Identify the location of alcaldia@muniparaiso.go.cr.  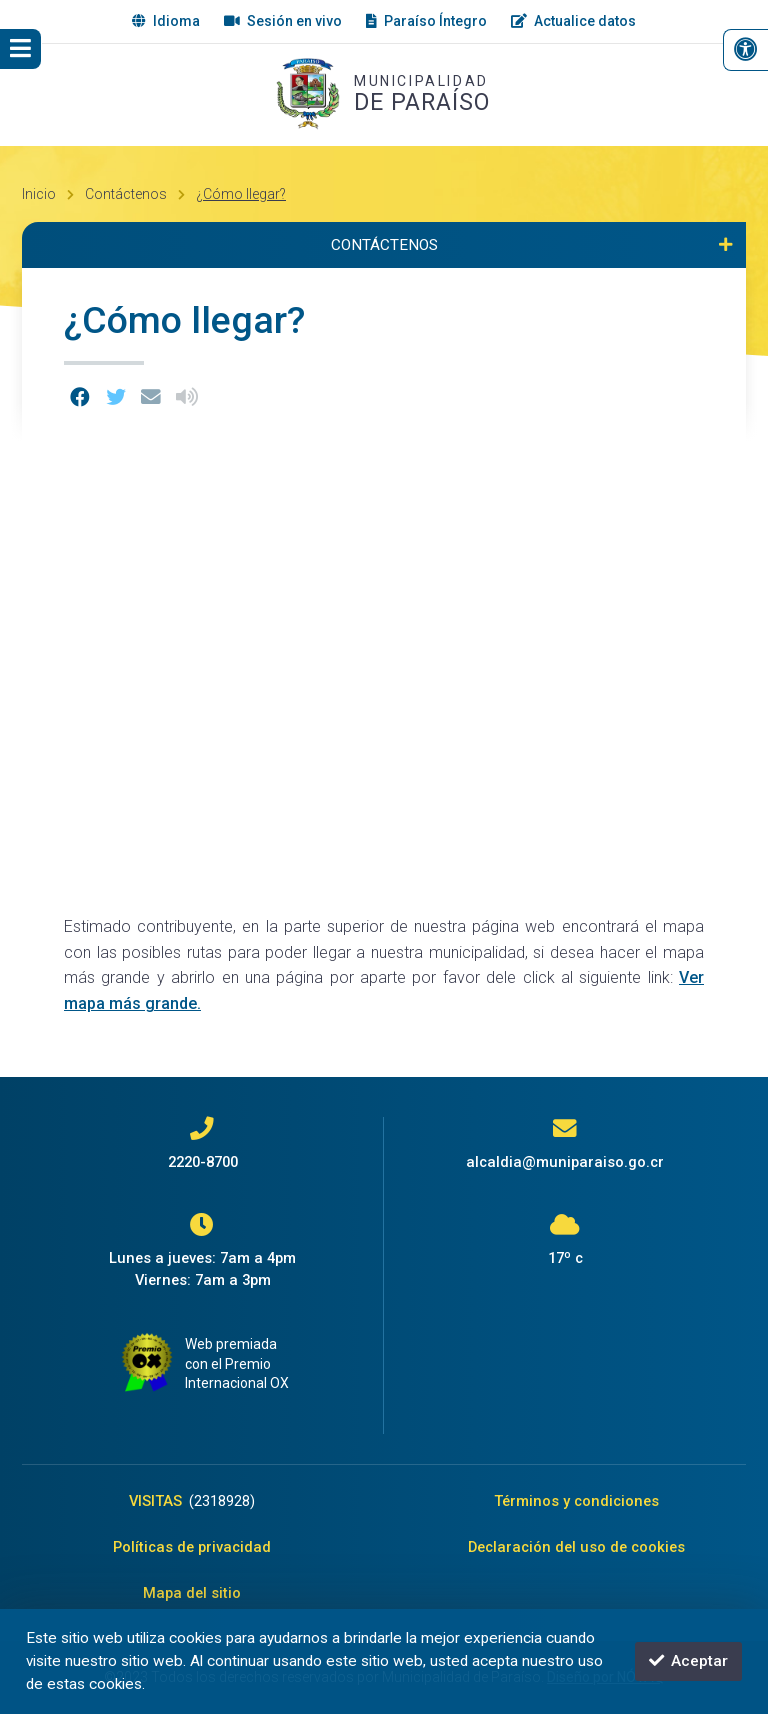
(565, 1162).